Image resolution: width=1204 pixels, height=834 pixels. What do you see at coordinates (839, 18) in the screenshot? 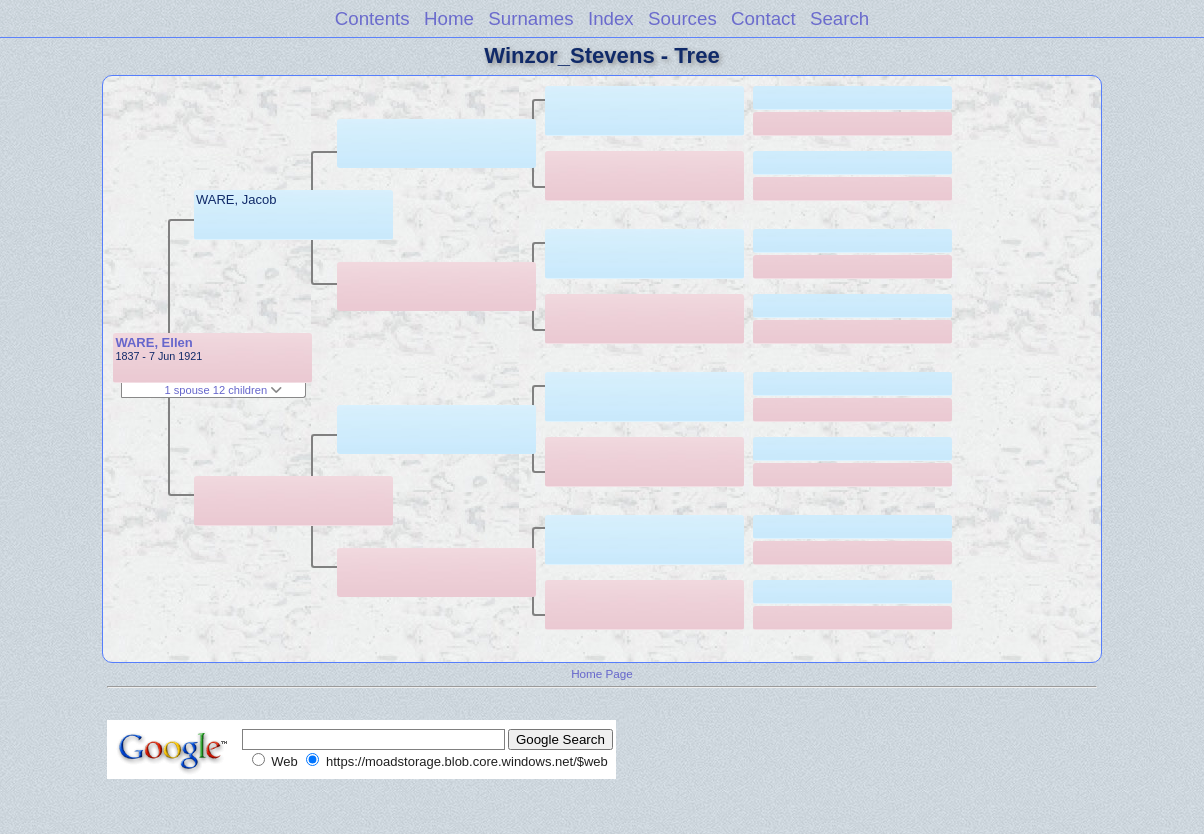
I see `Search` at bounding box center [839, 18].